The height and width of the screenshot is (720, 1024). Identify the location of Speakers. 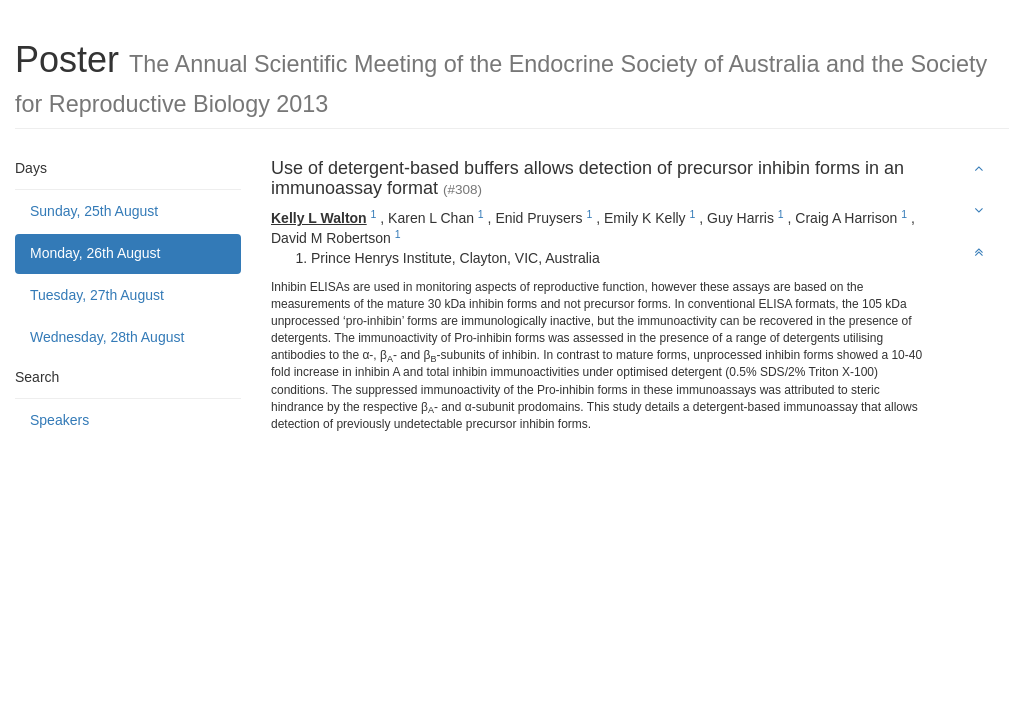
(59, 420).